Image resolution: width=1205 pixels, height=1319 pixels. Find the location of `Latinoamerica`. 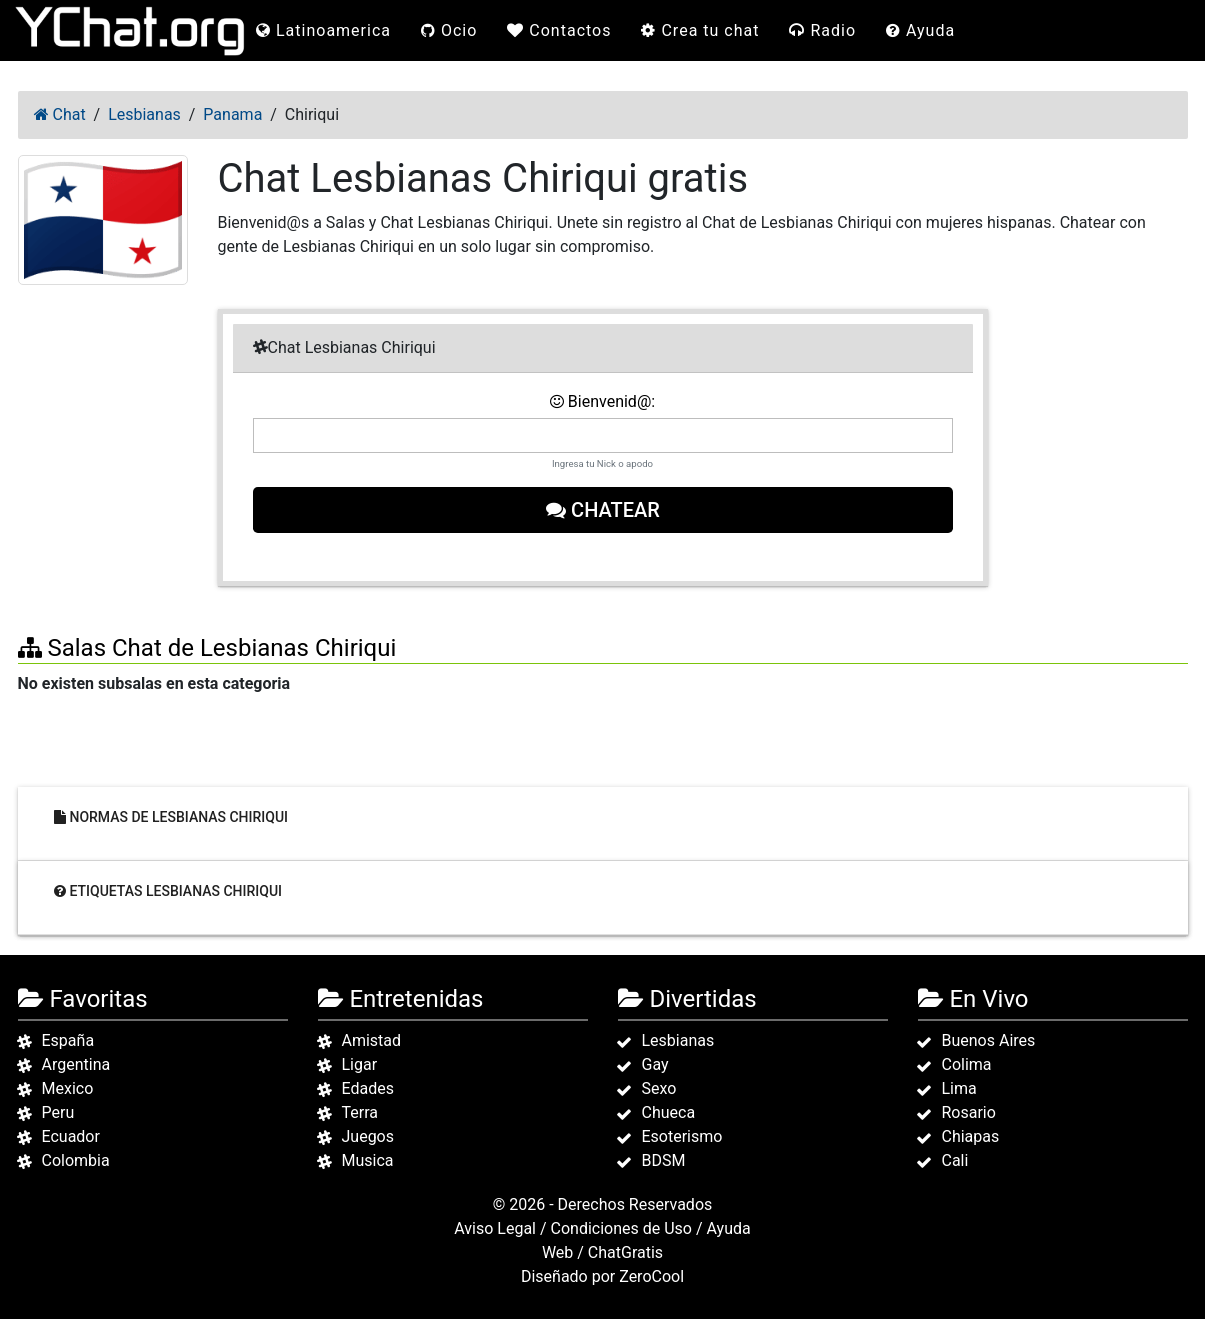

Latinoamerica is located at coordinates (323, 30).